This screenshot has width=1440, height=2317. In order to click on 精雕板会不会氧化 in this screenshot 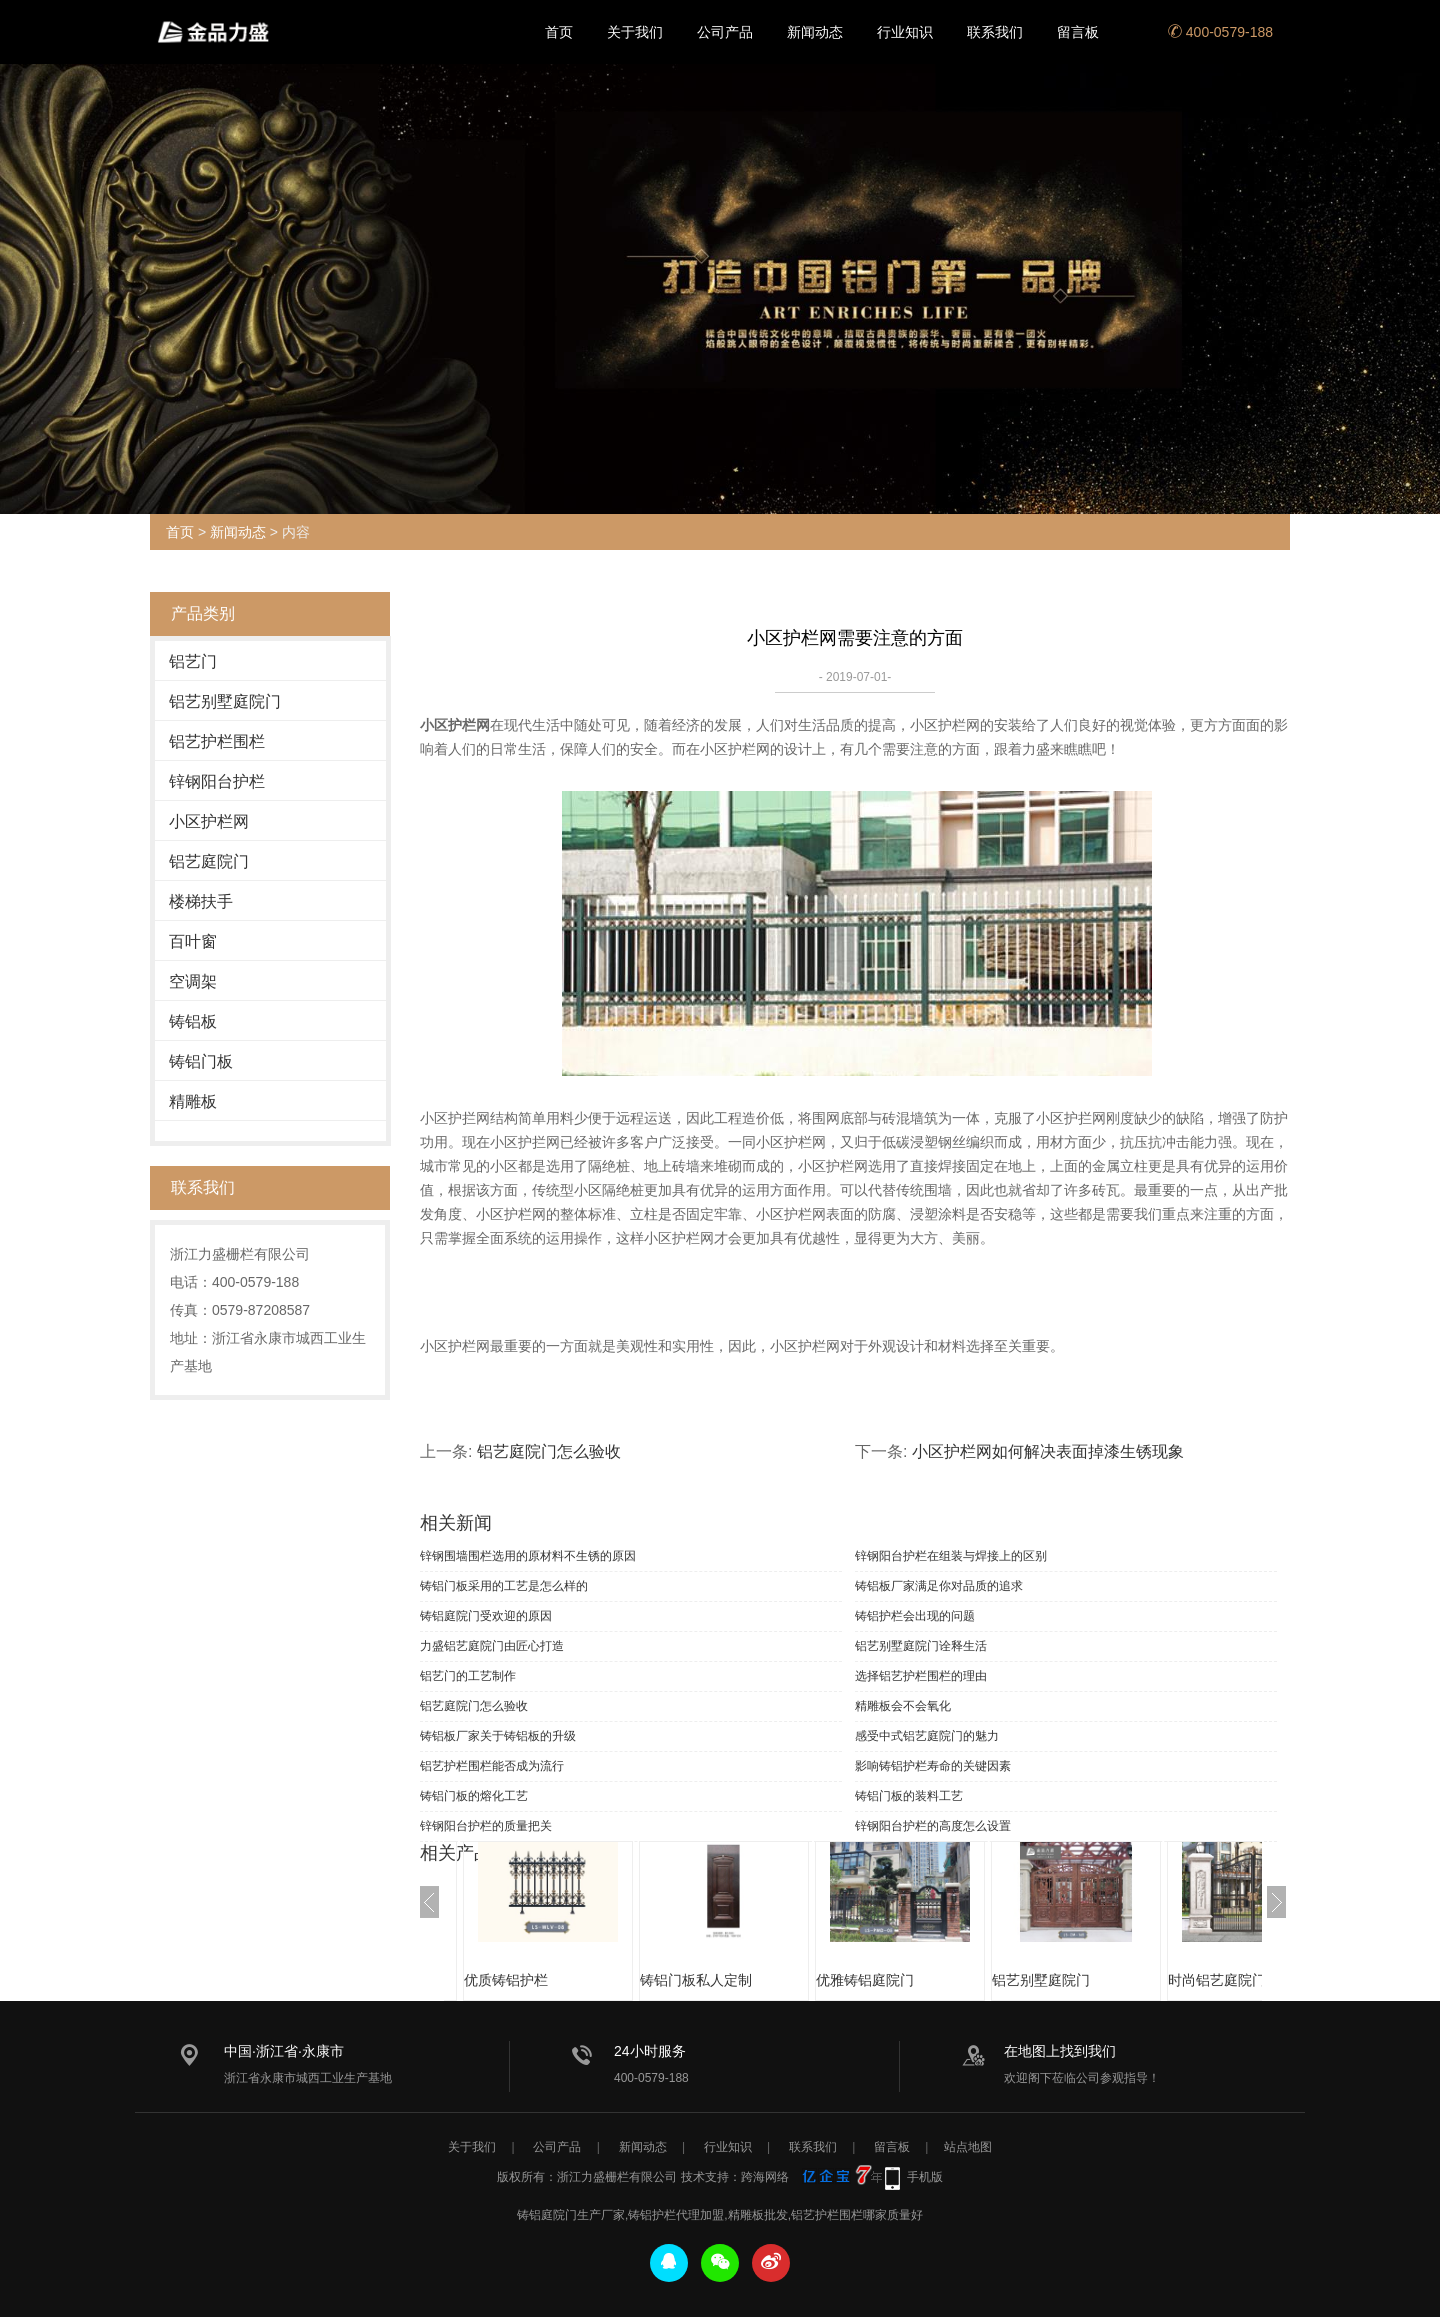, I will do `click(903, 1706)`.